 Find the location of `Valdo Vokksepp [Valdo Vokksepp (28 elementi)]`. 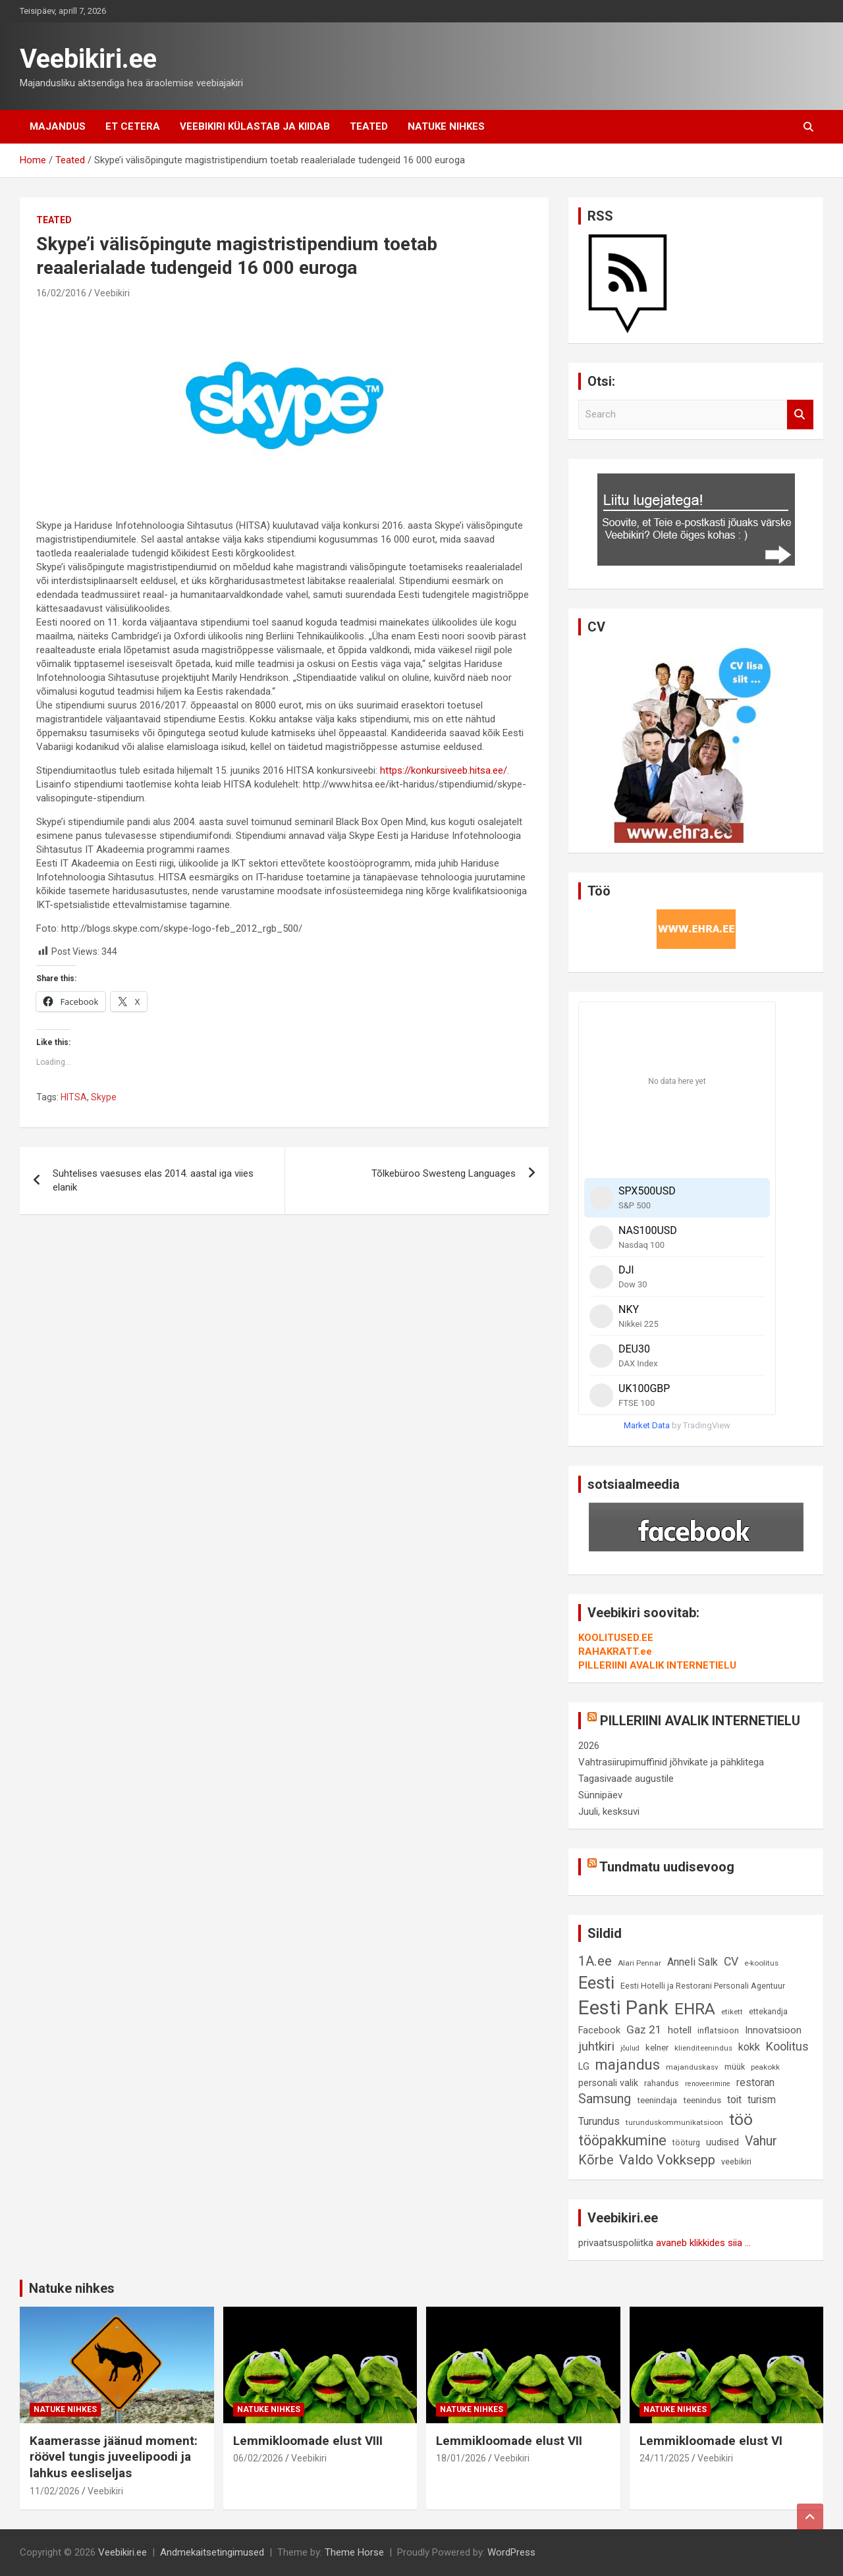

Valdo Vokksepp [Valdo Vokksepp (28 elementi)] is located at coordinates (667, 2160).